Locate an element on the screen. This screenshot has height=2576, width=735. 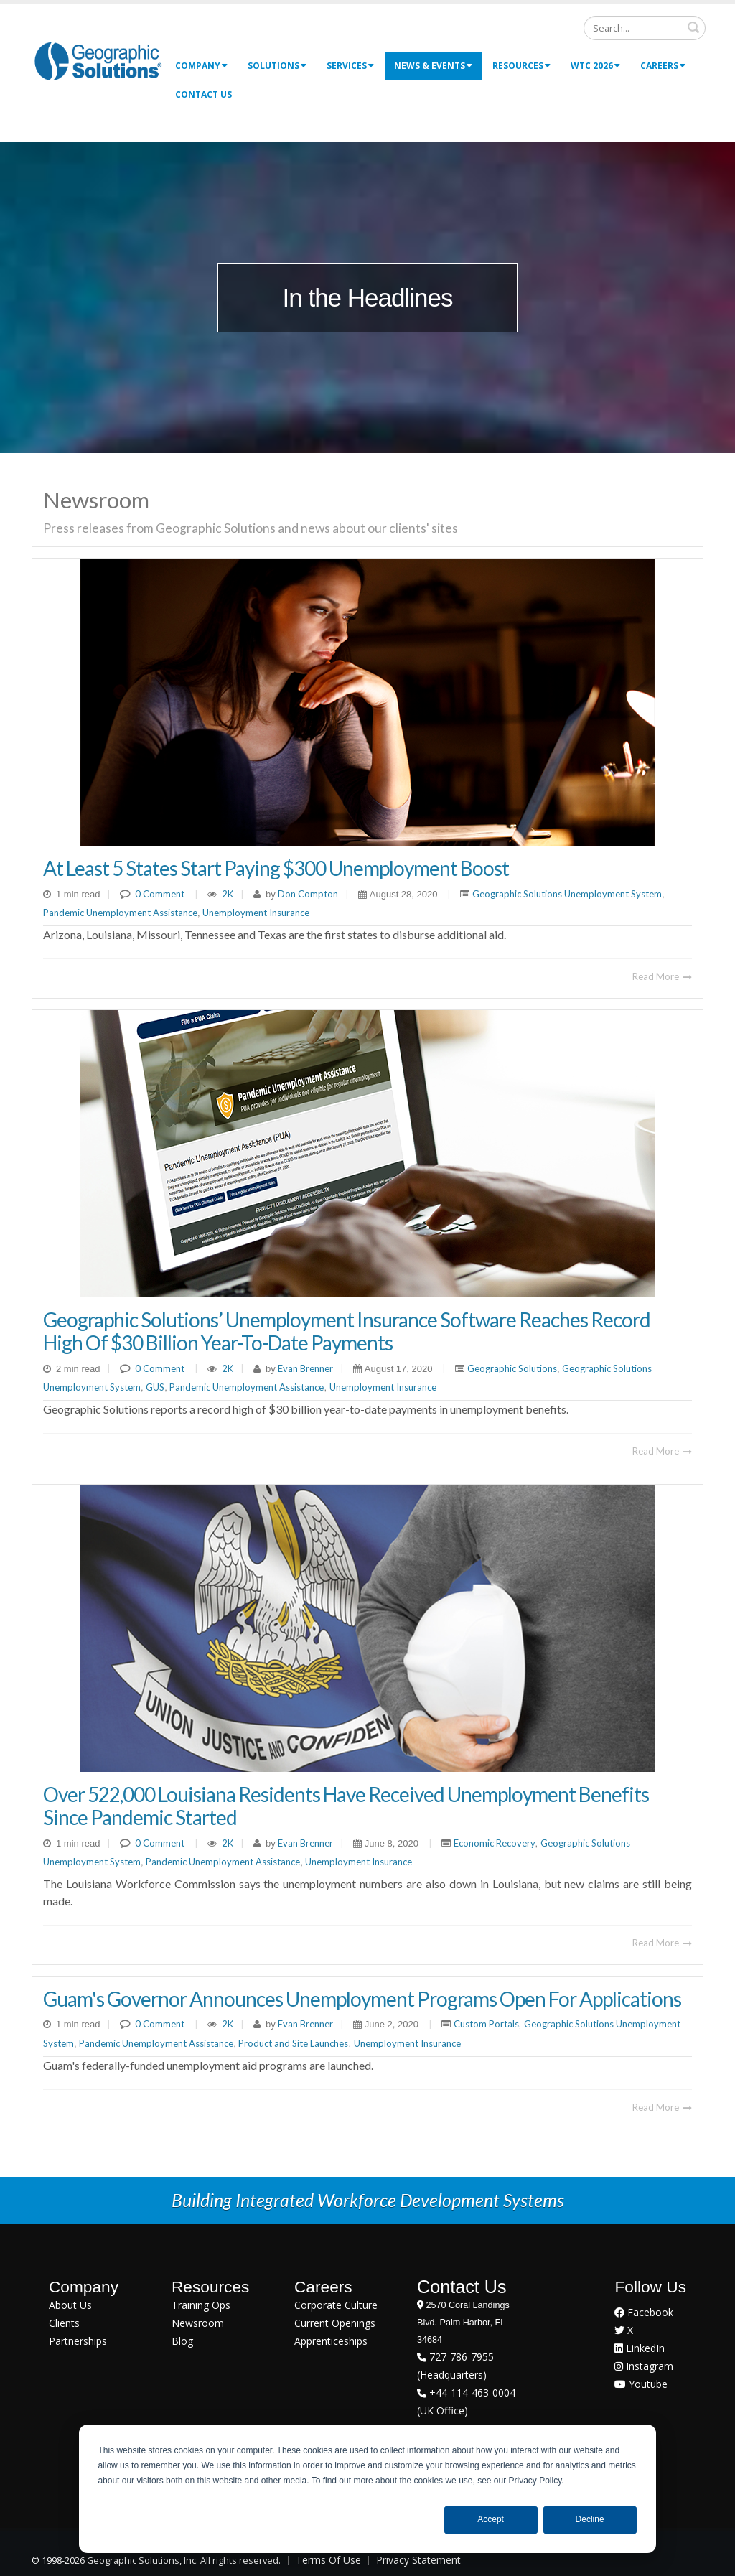
LinkedIn is located at coordinates (639, 2348).